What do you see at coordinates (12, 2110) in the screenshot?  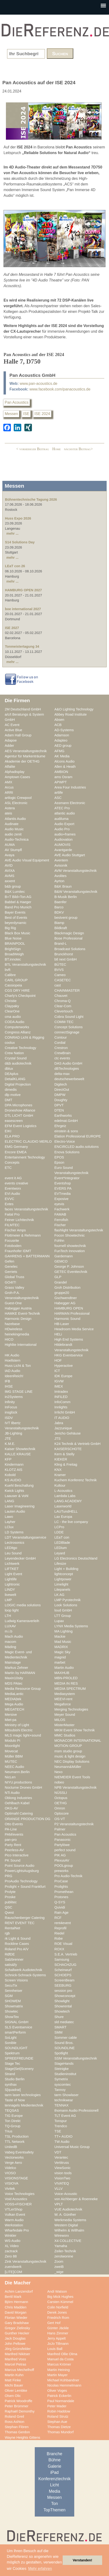 I see `TEQSAS` at bounding box center [12, 2110].